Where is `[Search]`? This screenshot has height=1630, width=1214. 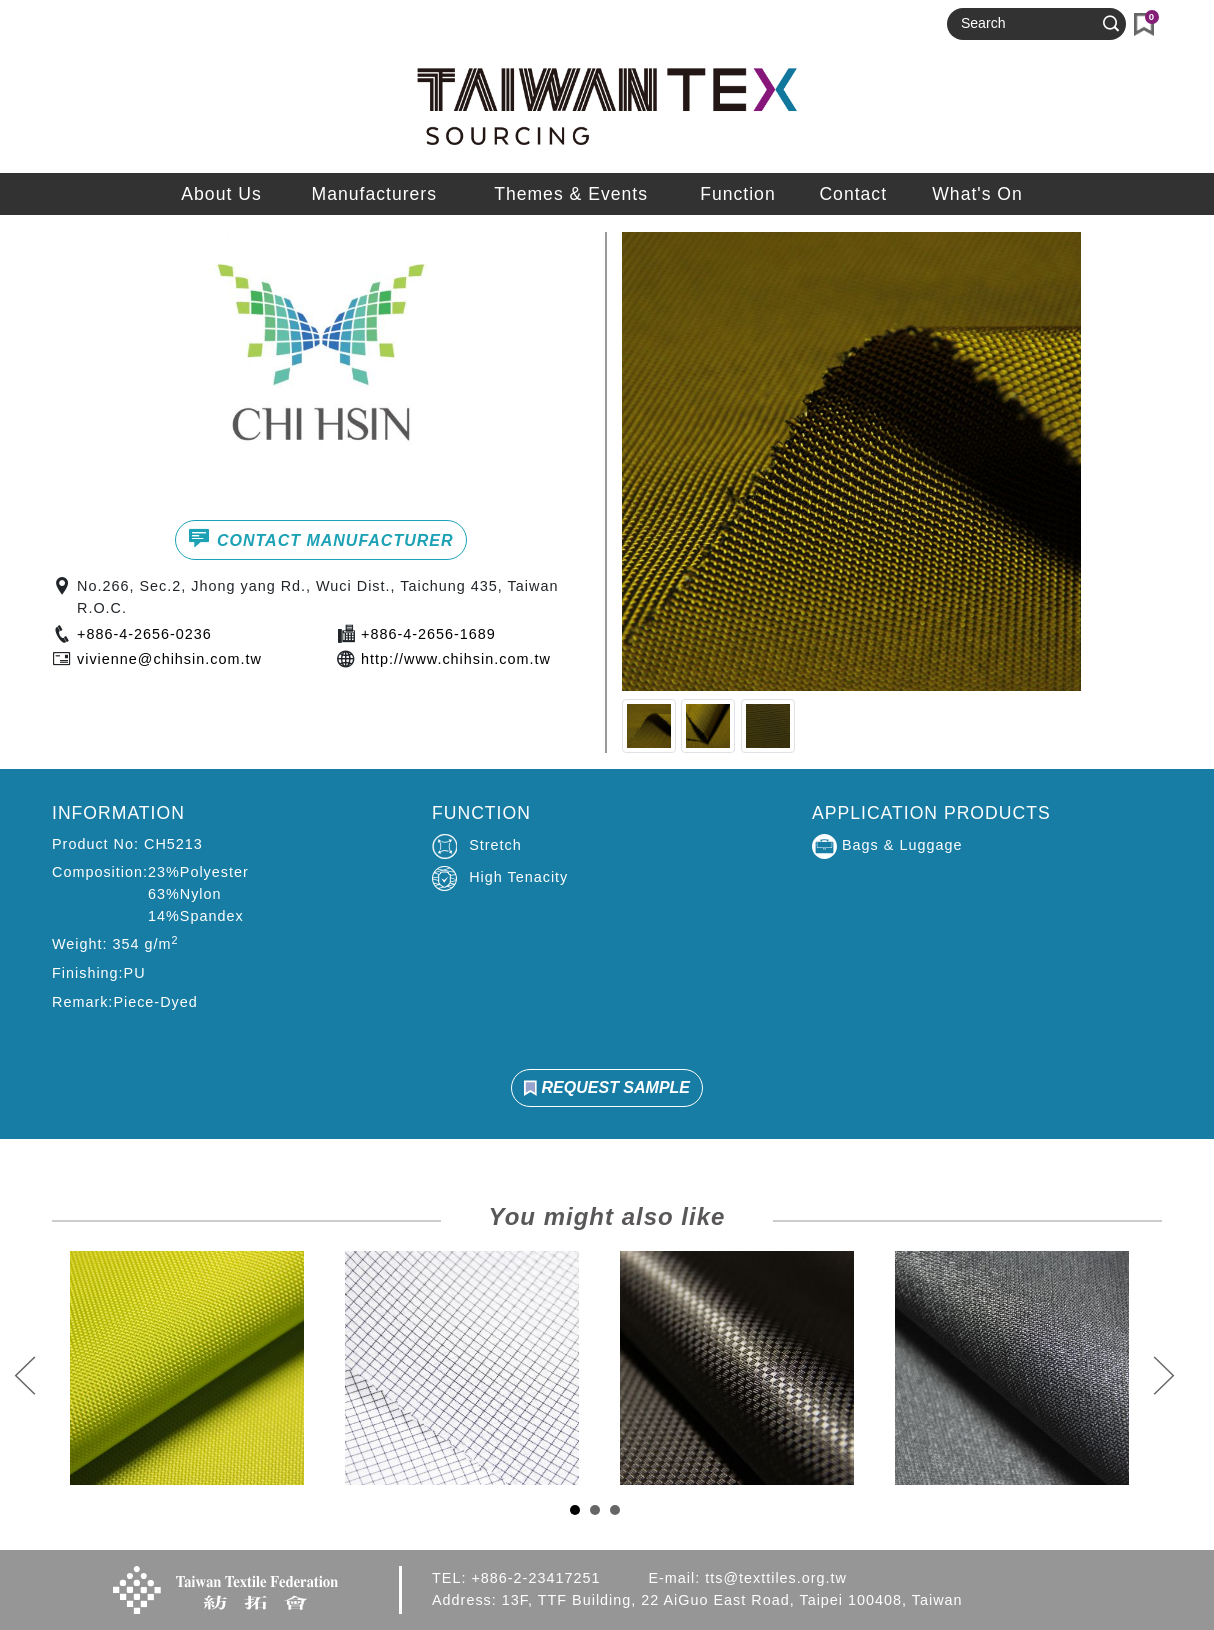
[Search] is located at coordinates (1028, 24).